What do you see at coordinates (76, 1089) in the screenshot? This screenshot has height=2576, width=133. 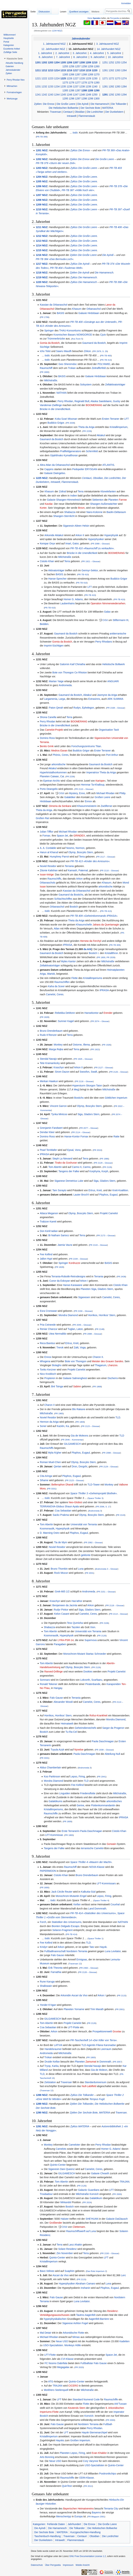 I see `Meg` at bounding box center [76, 1089].